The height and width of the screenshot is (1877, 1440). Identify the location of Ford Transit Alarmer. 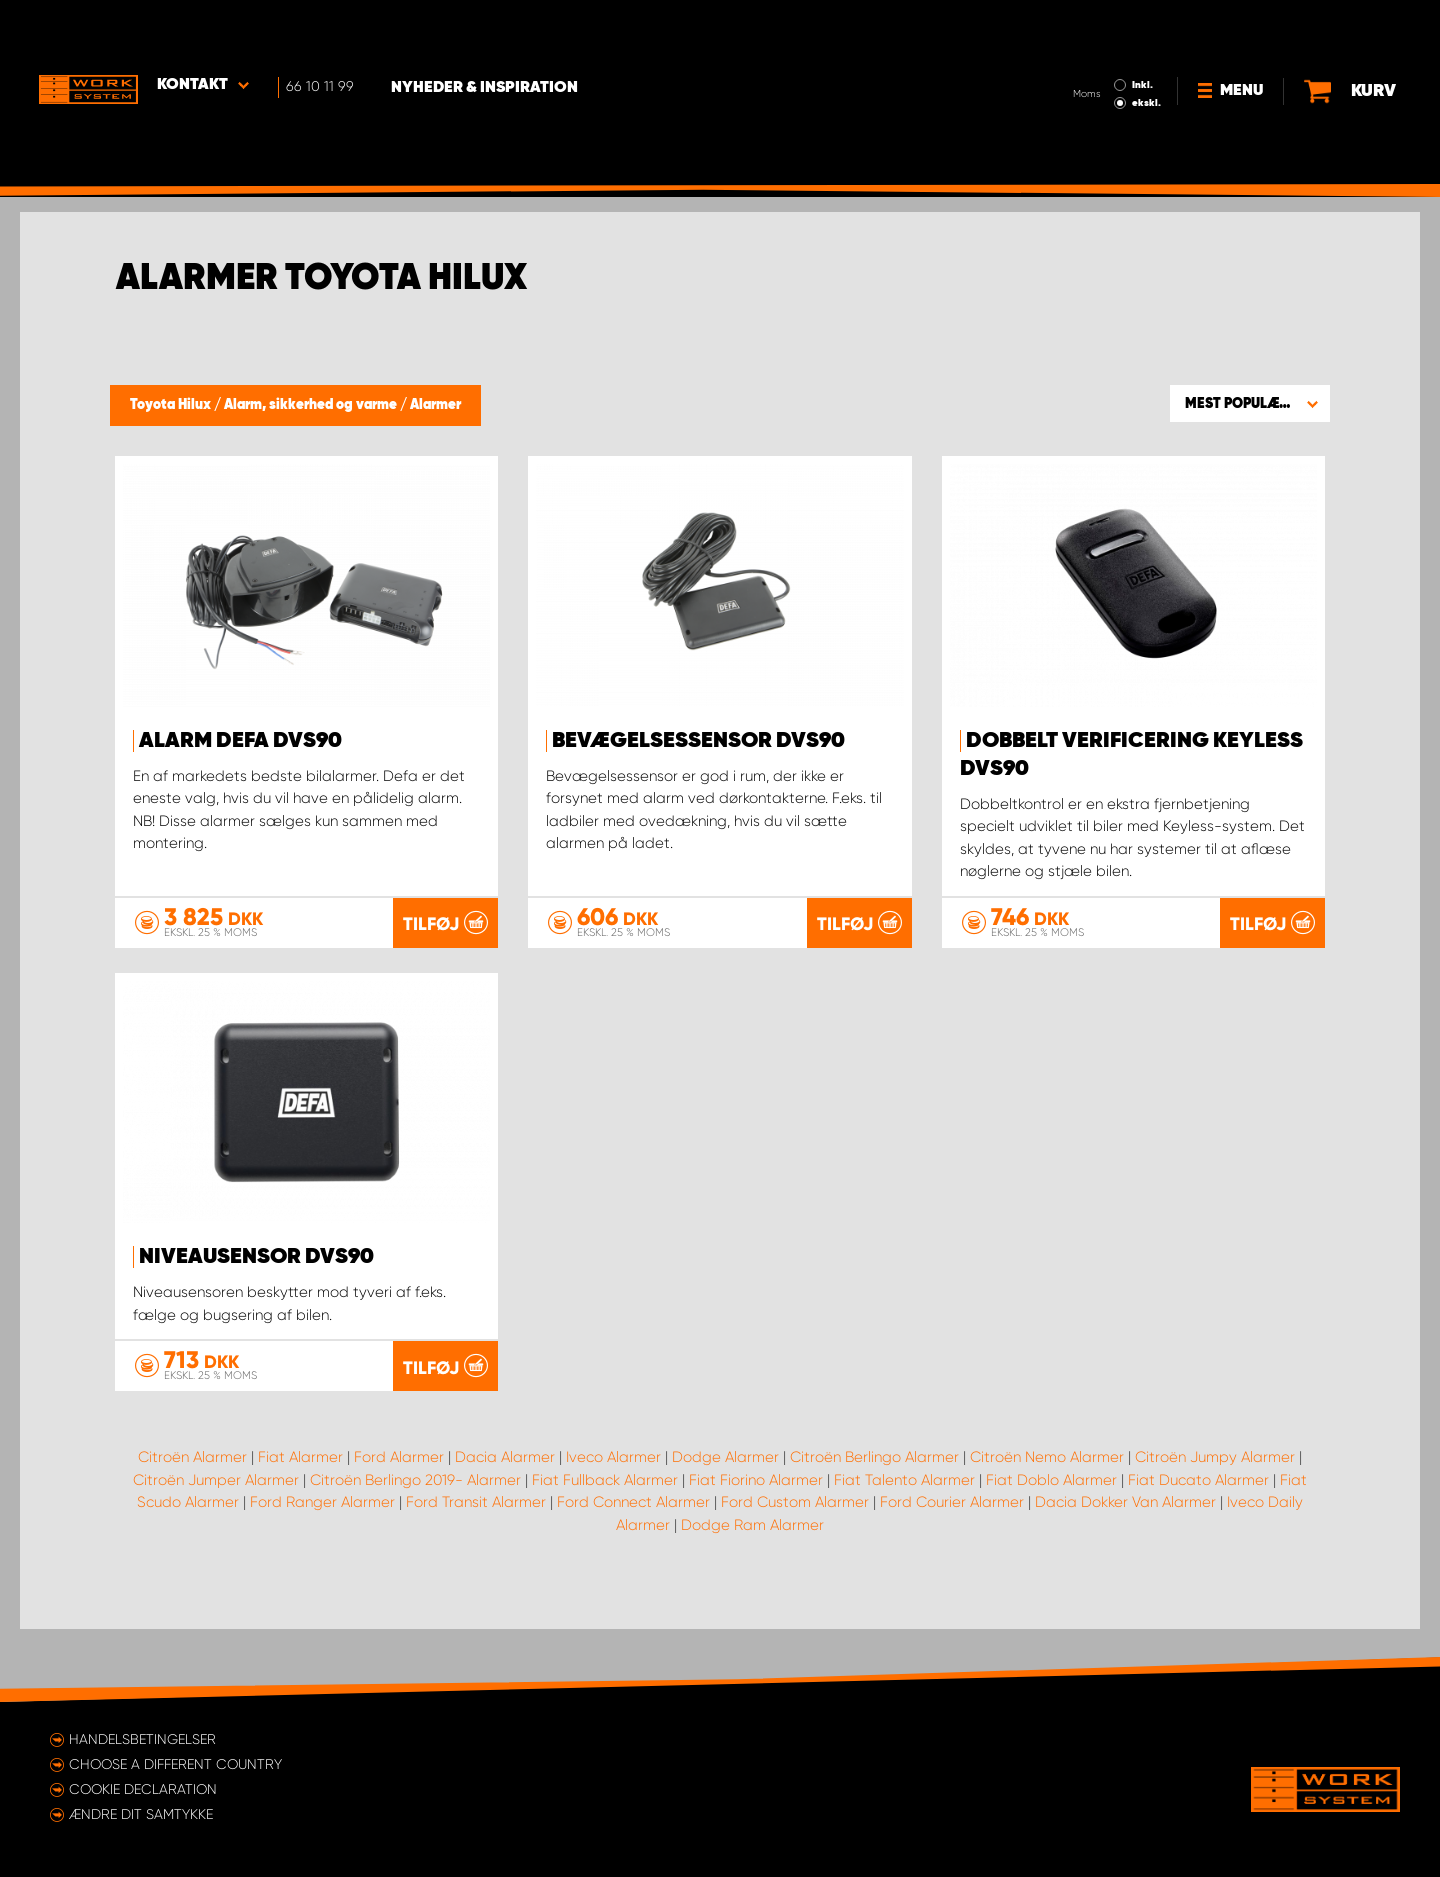
(476, 1574).